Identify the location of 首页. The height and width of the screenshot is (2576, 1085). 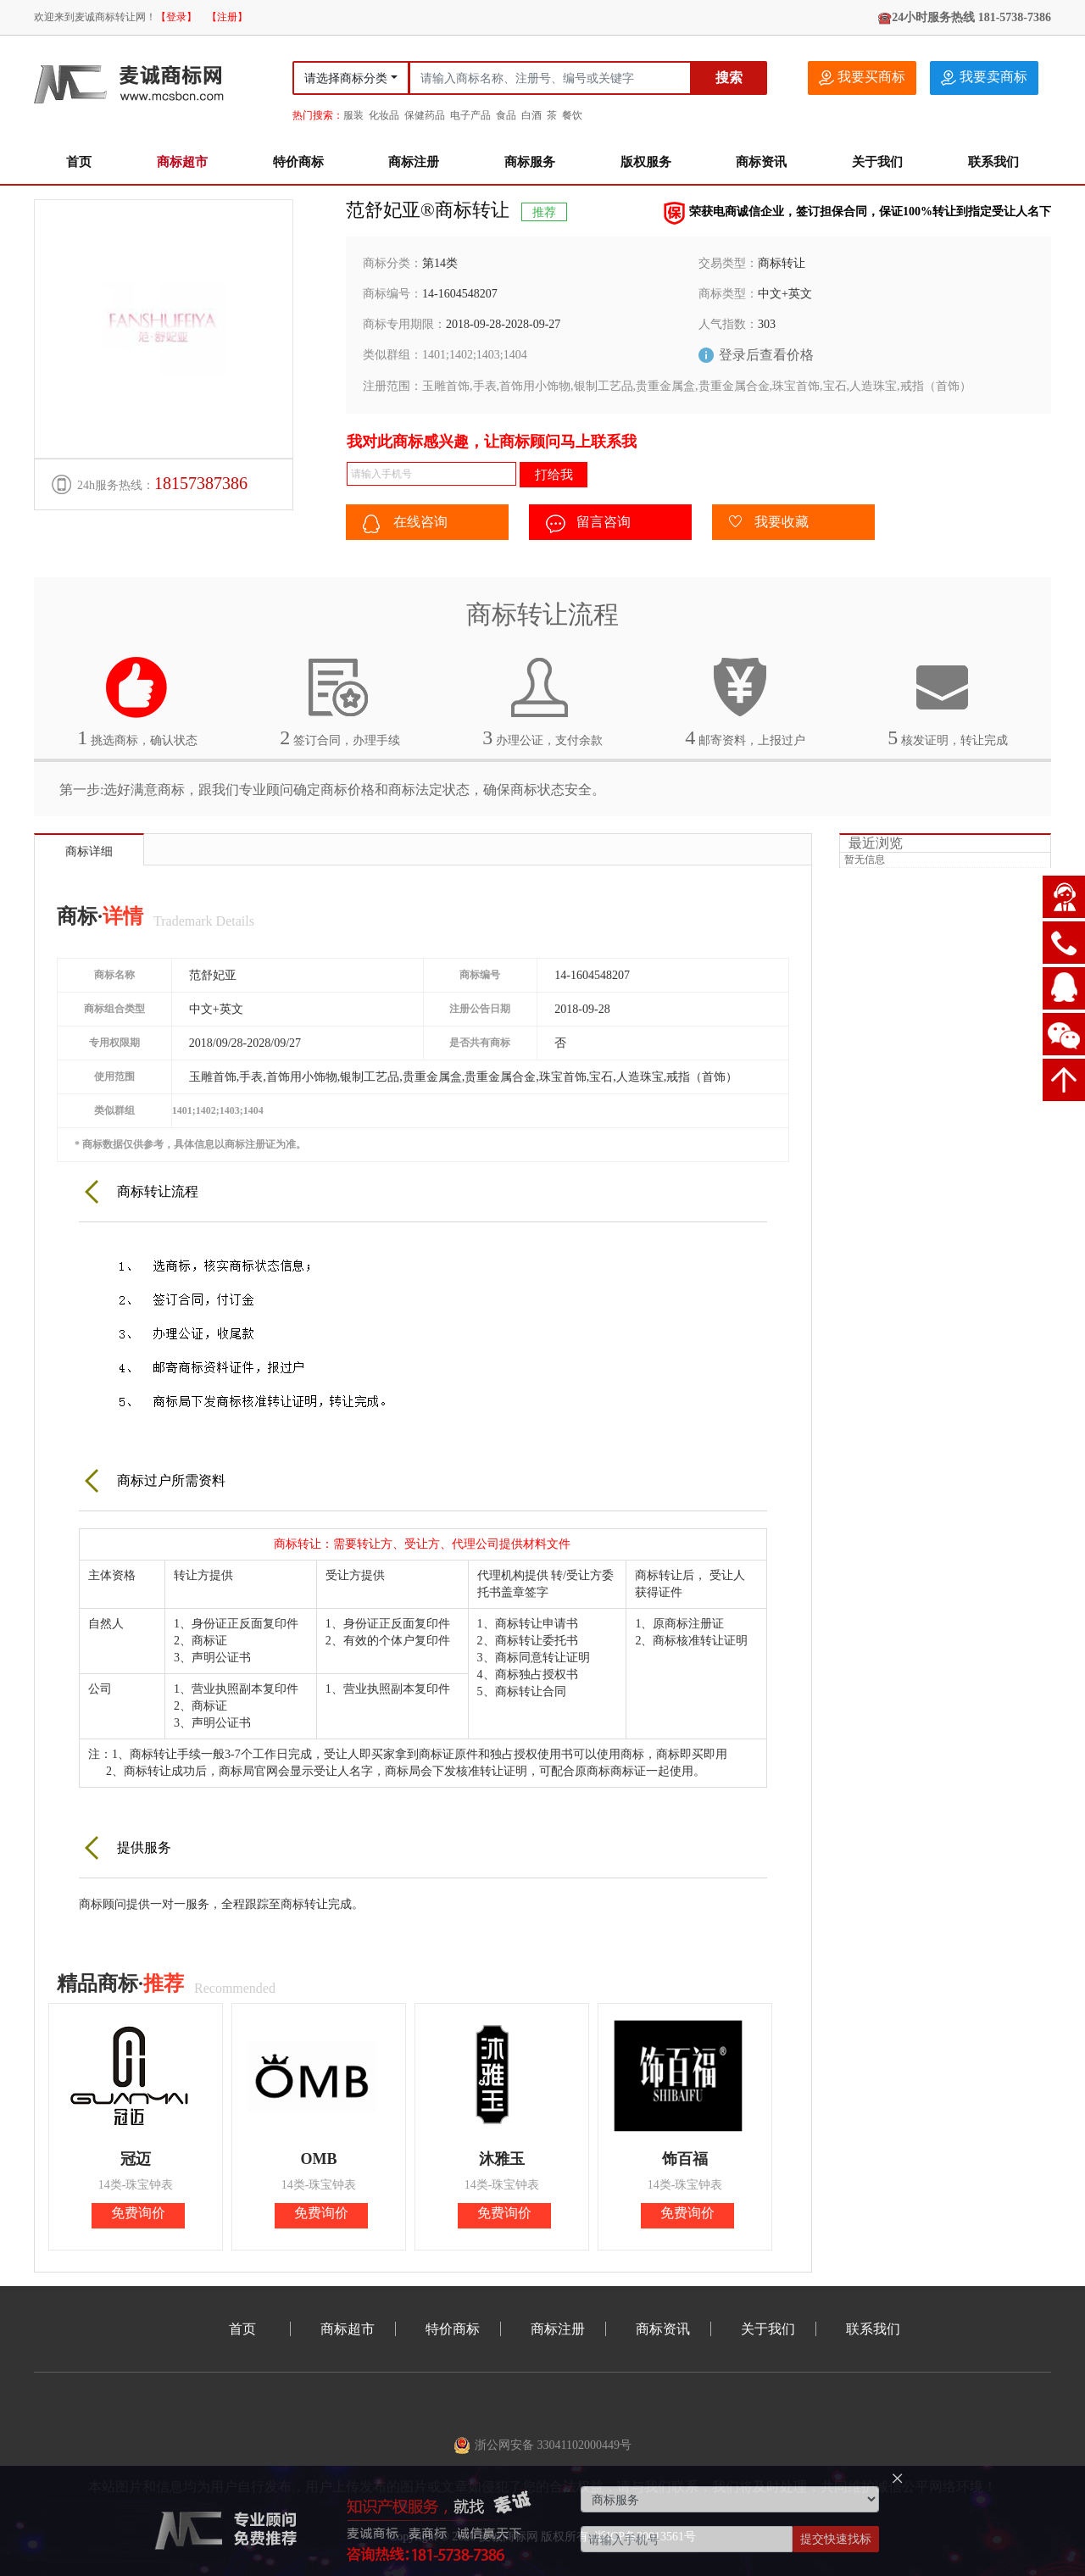
(79, 162).